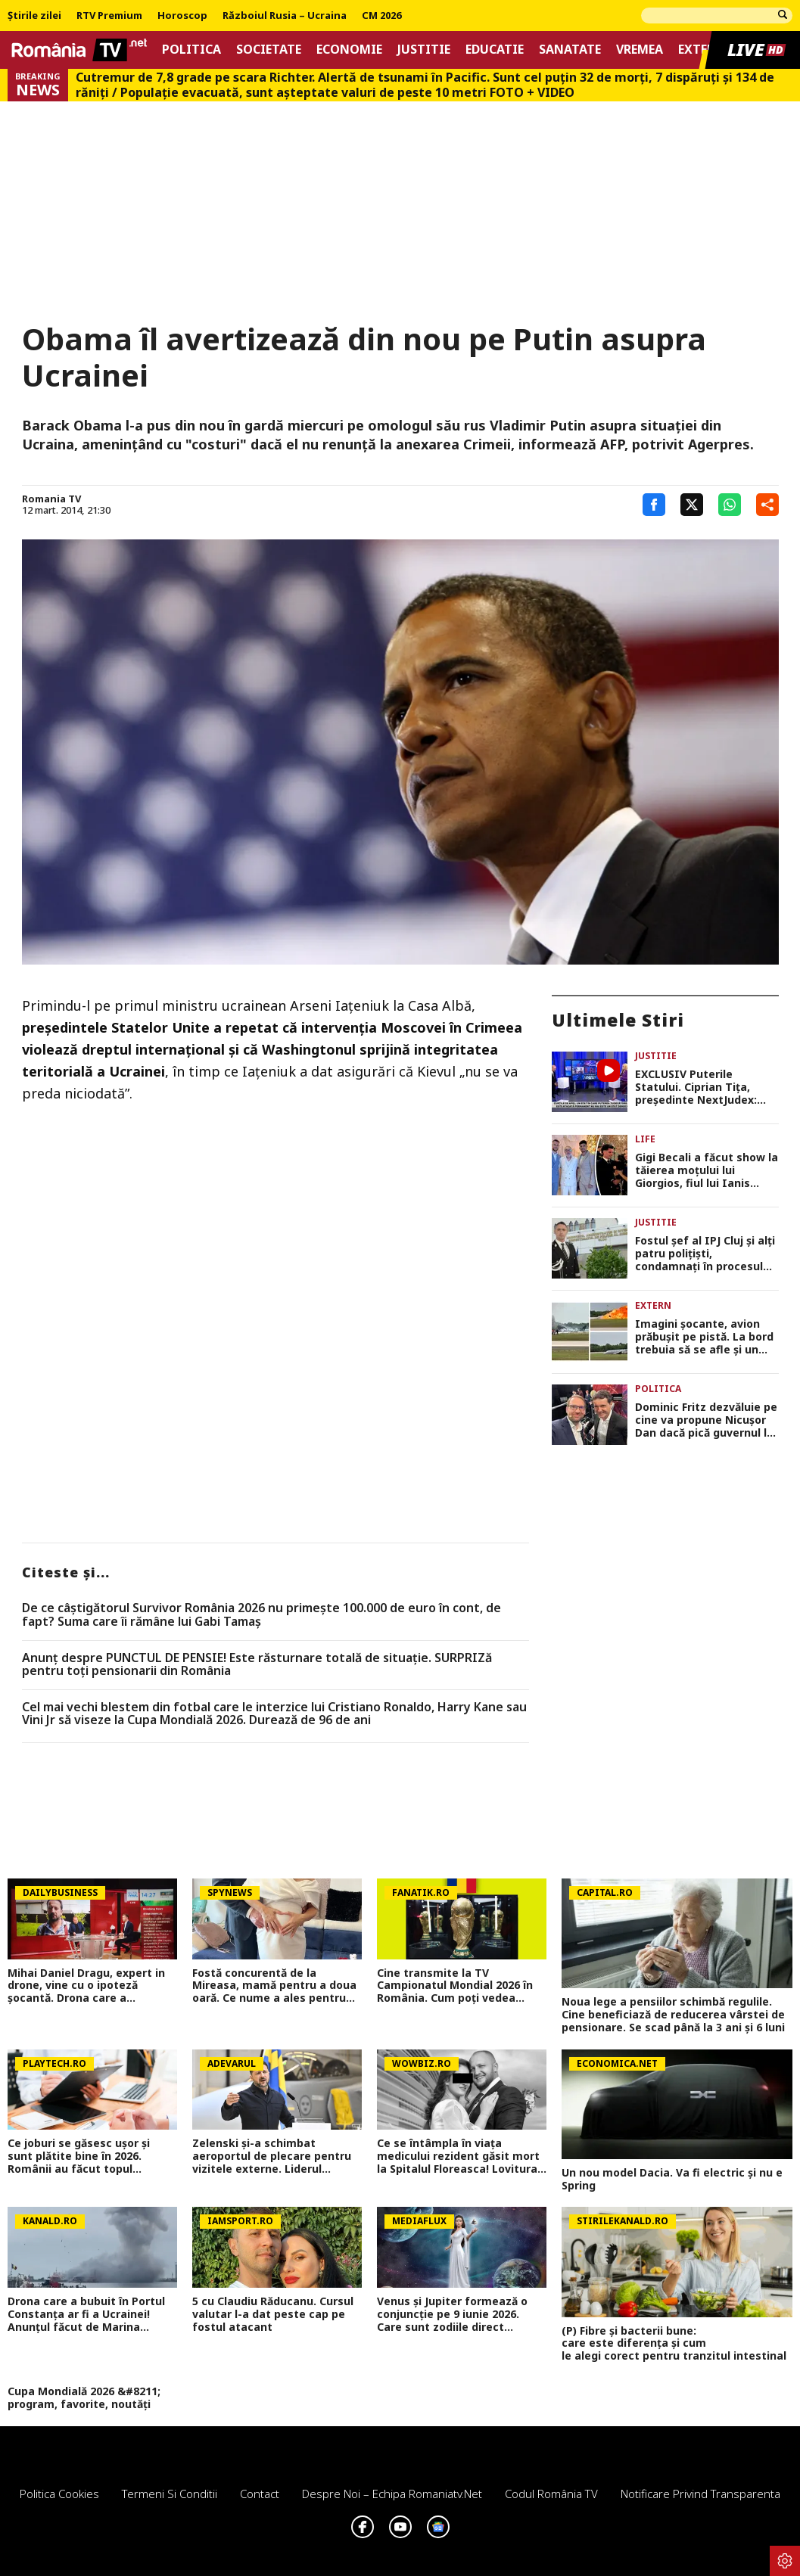 The image size is (800, 2576). Describe the element at coordinates (700, 2493) in the screenshot. I see `Notificare privind transparenta` at that location.